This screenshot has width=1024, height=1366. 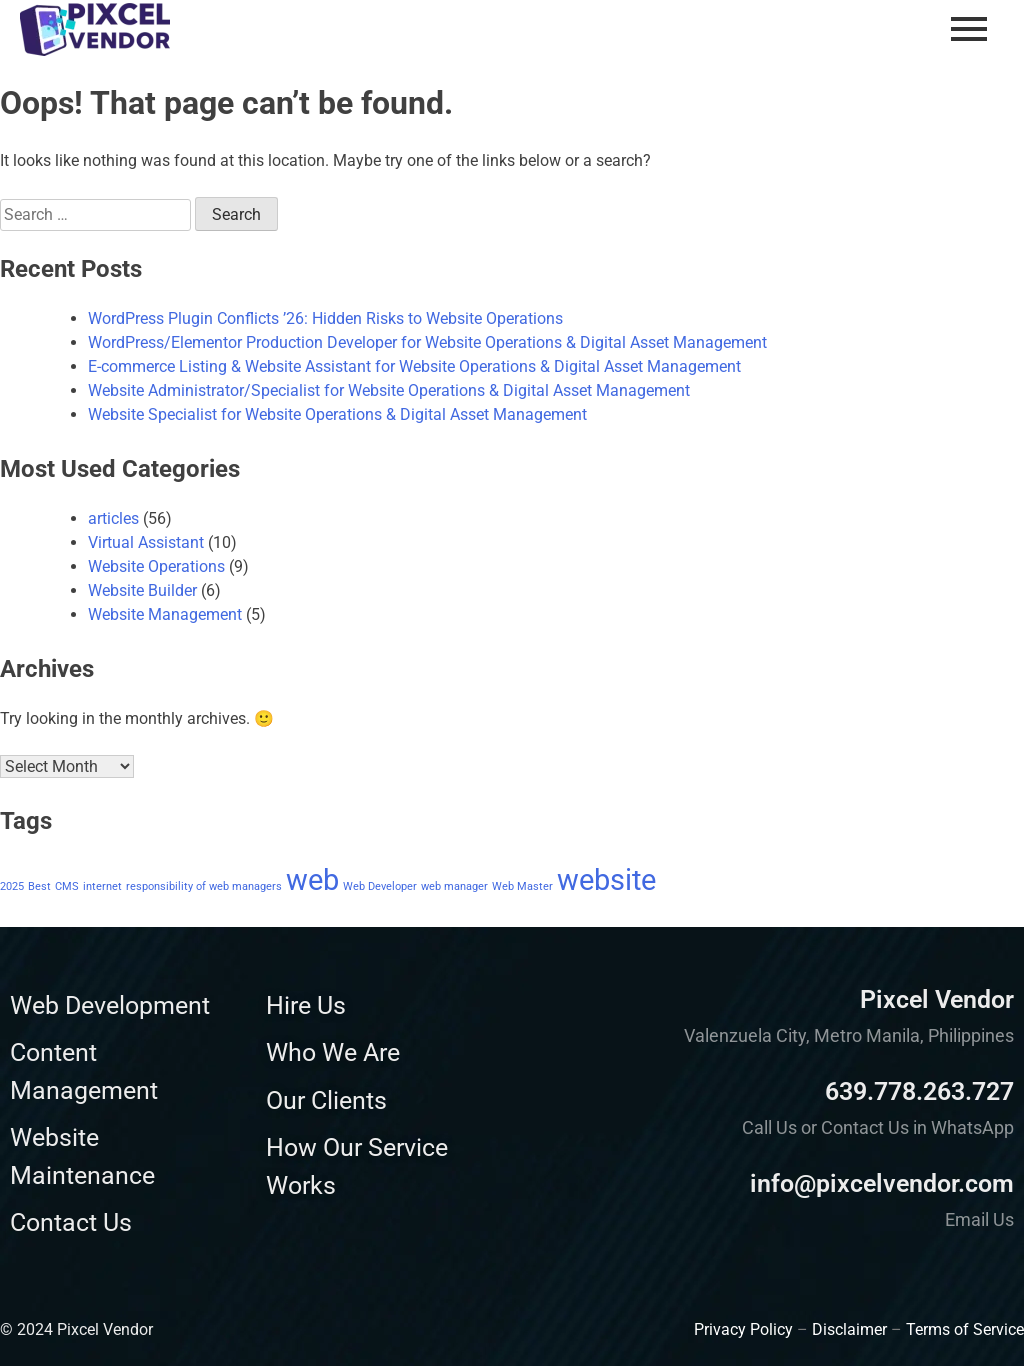 I want to click on Website Specialist for Website Operations & Digital Asset Management, so click(x=337, y=414).